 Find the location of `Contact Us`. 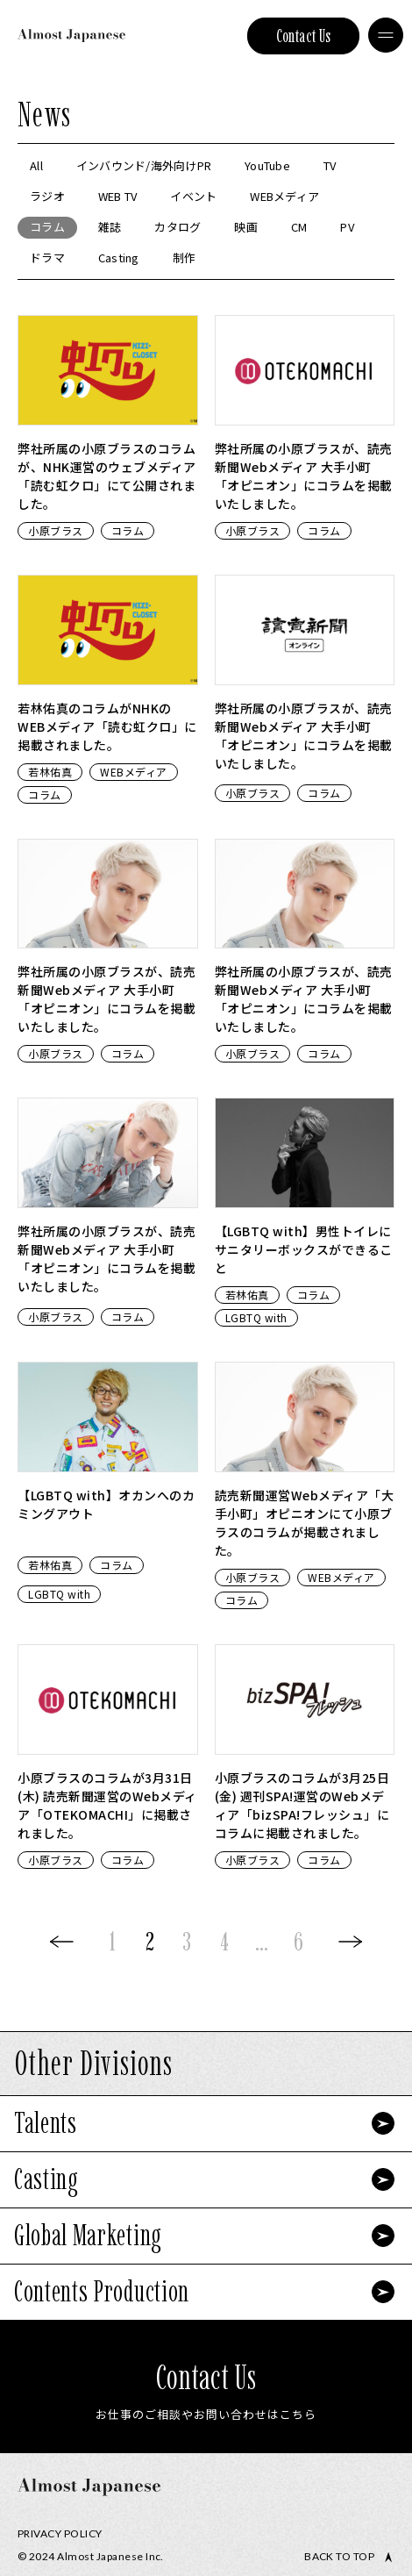

Contact Us is located at coordinates (303, 36).